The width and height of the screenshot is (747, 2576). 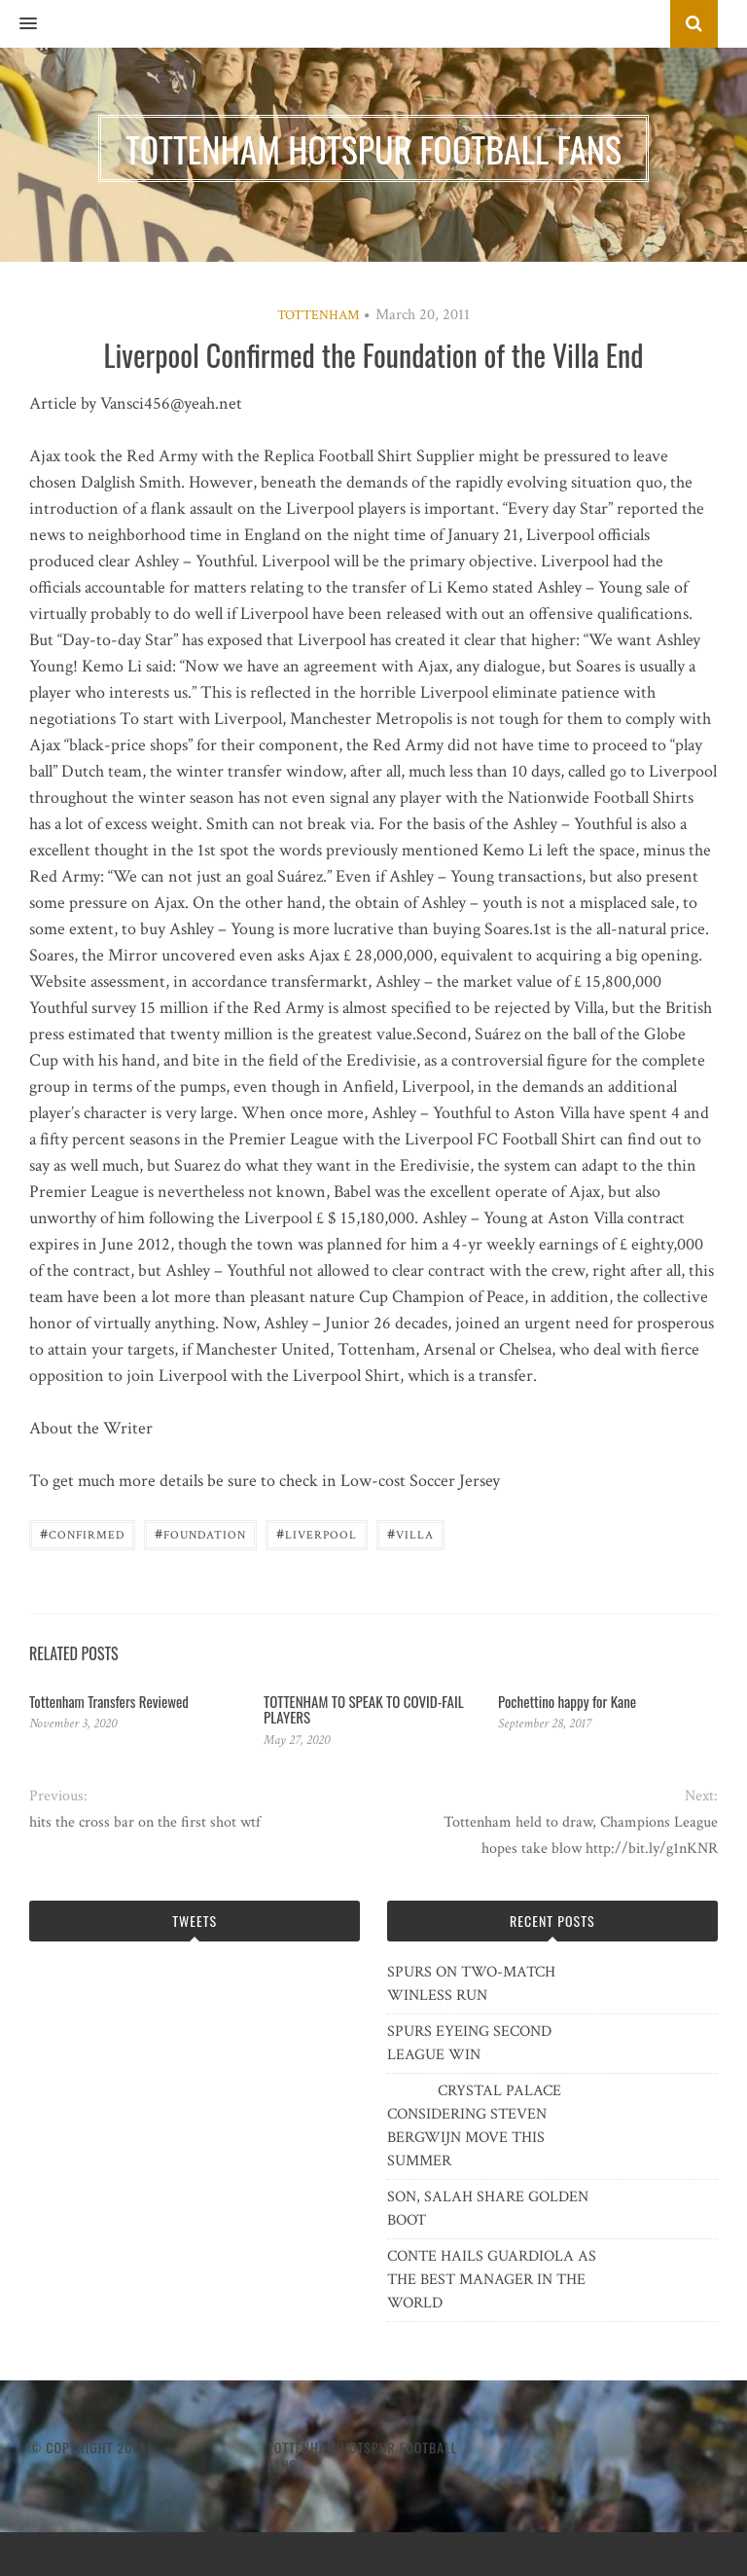 I want to click on hits the cross bar on the first shot wtf, so click(x=145, y=1822).